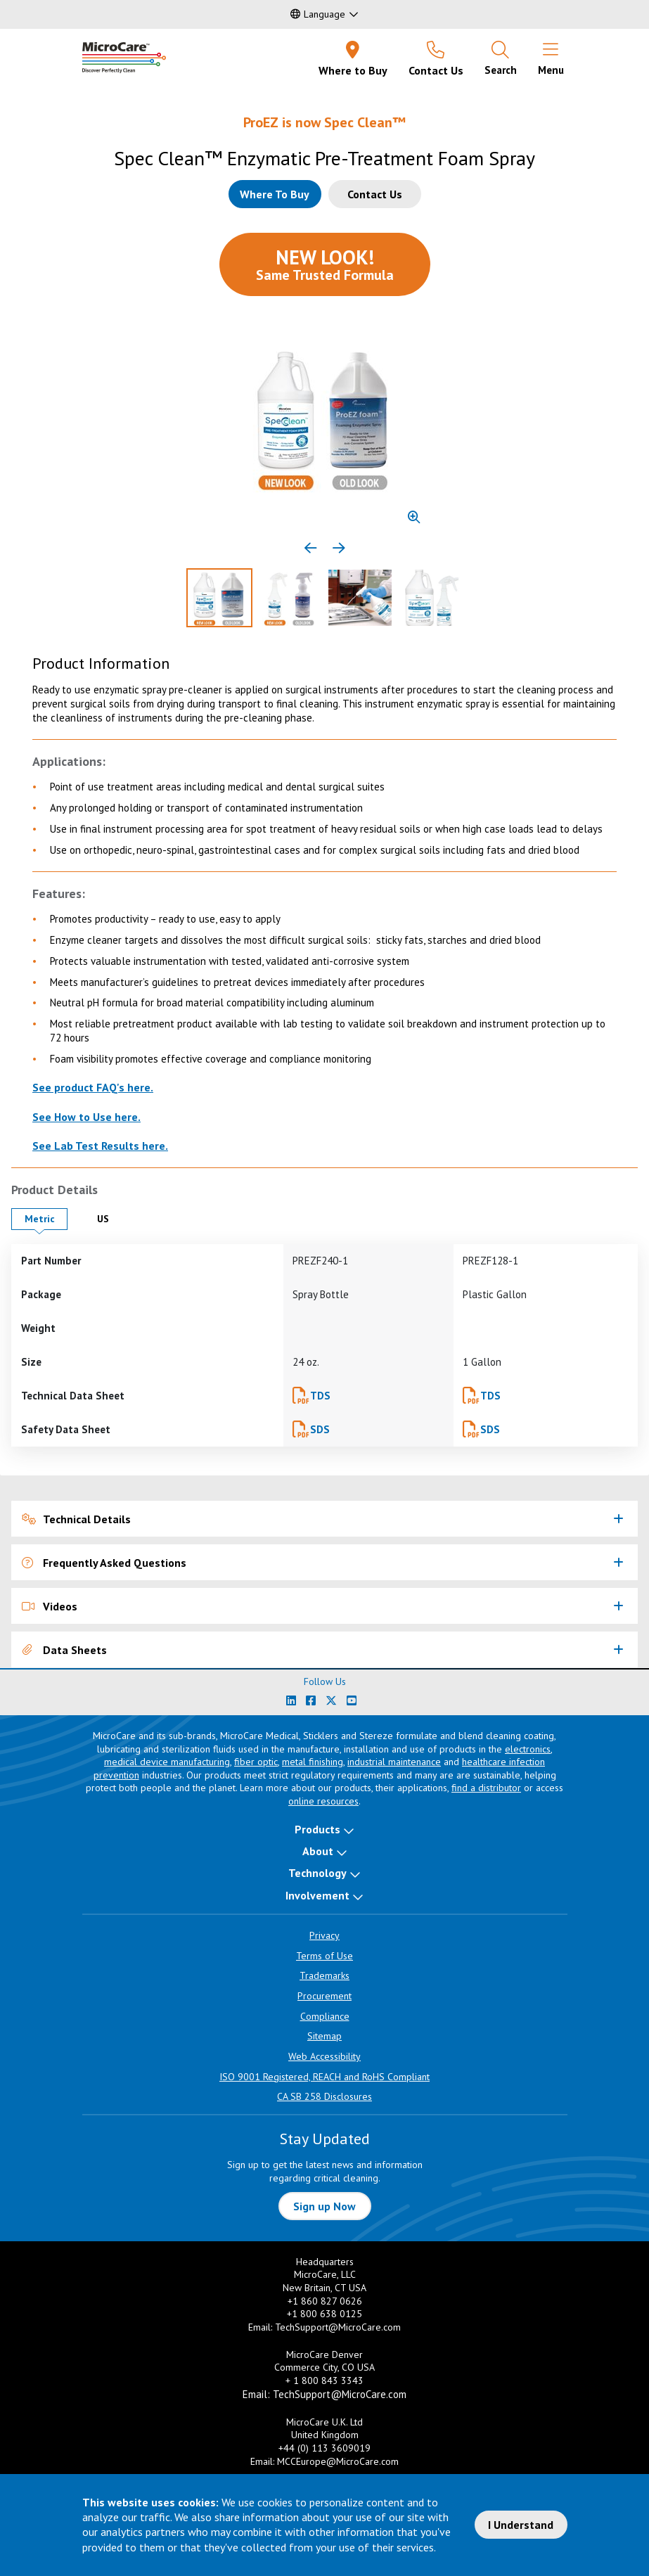  What do you see at coordinates (317, 1873) in the screenshot?
I see `Technology` at bounding box center [317, 1873].